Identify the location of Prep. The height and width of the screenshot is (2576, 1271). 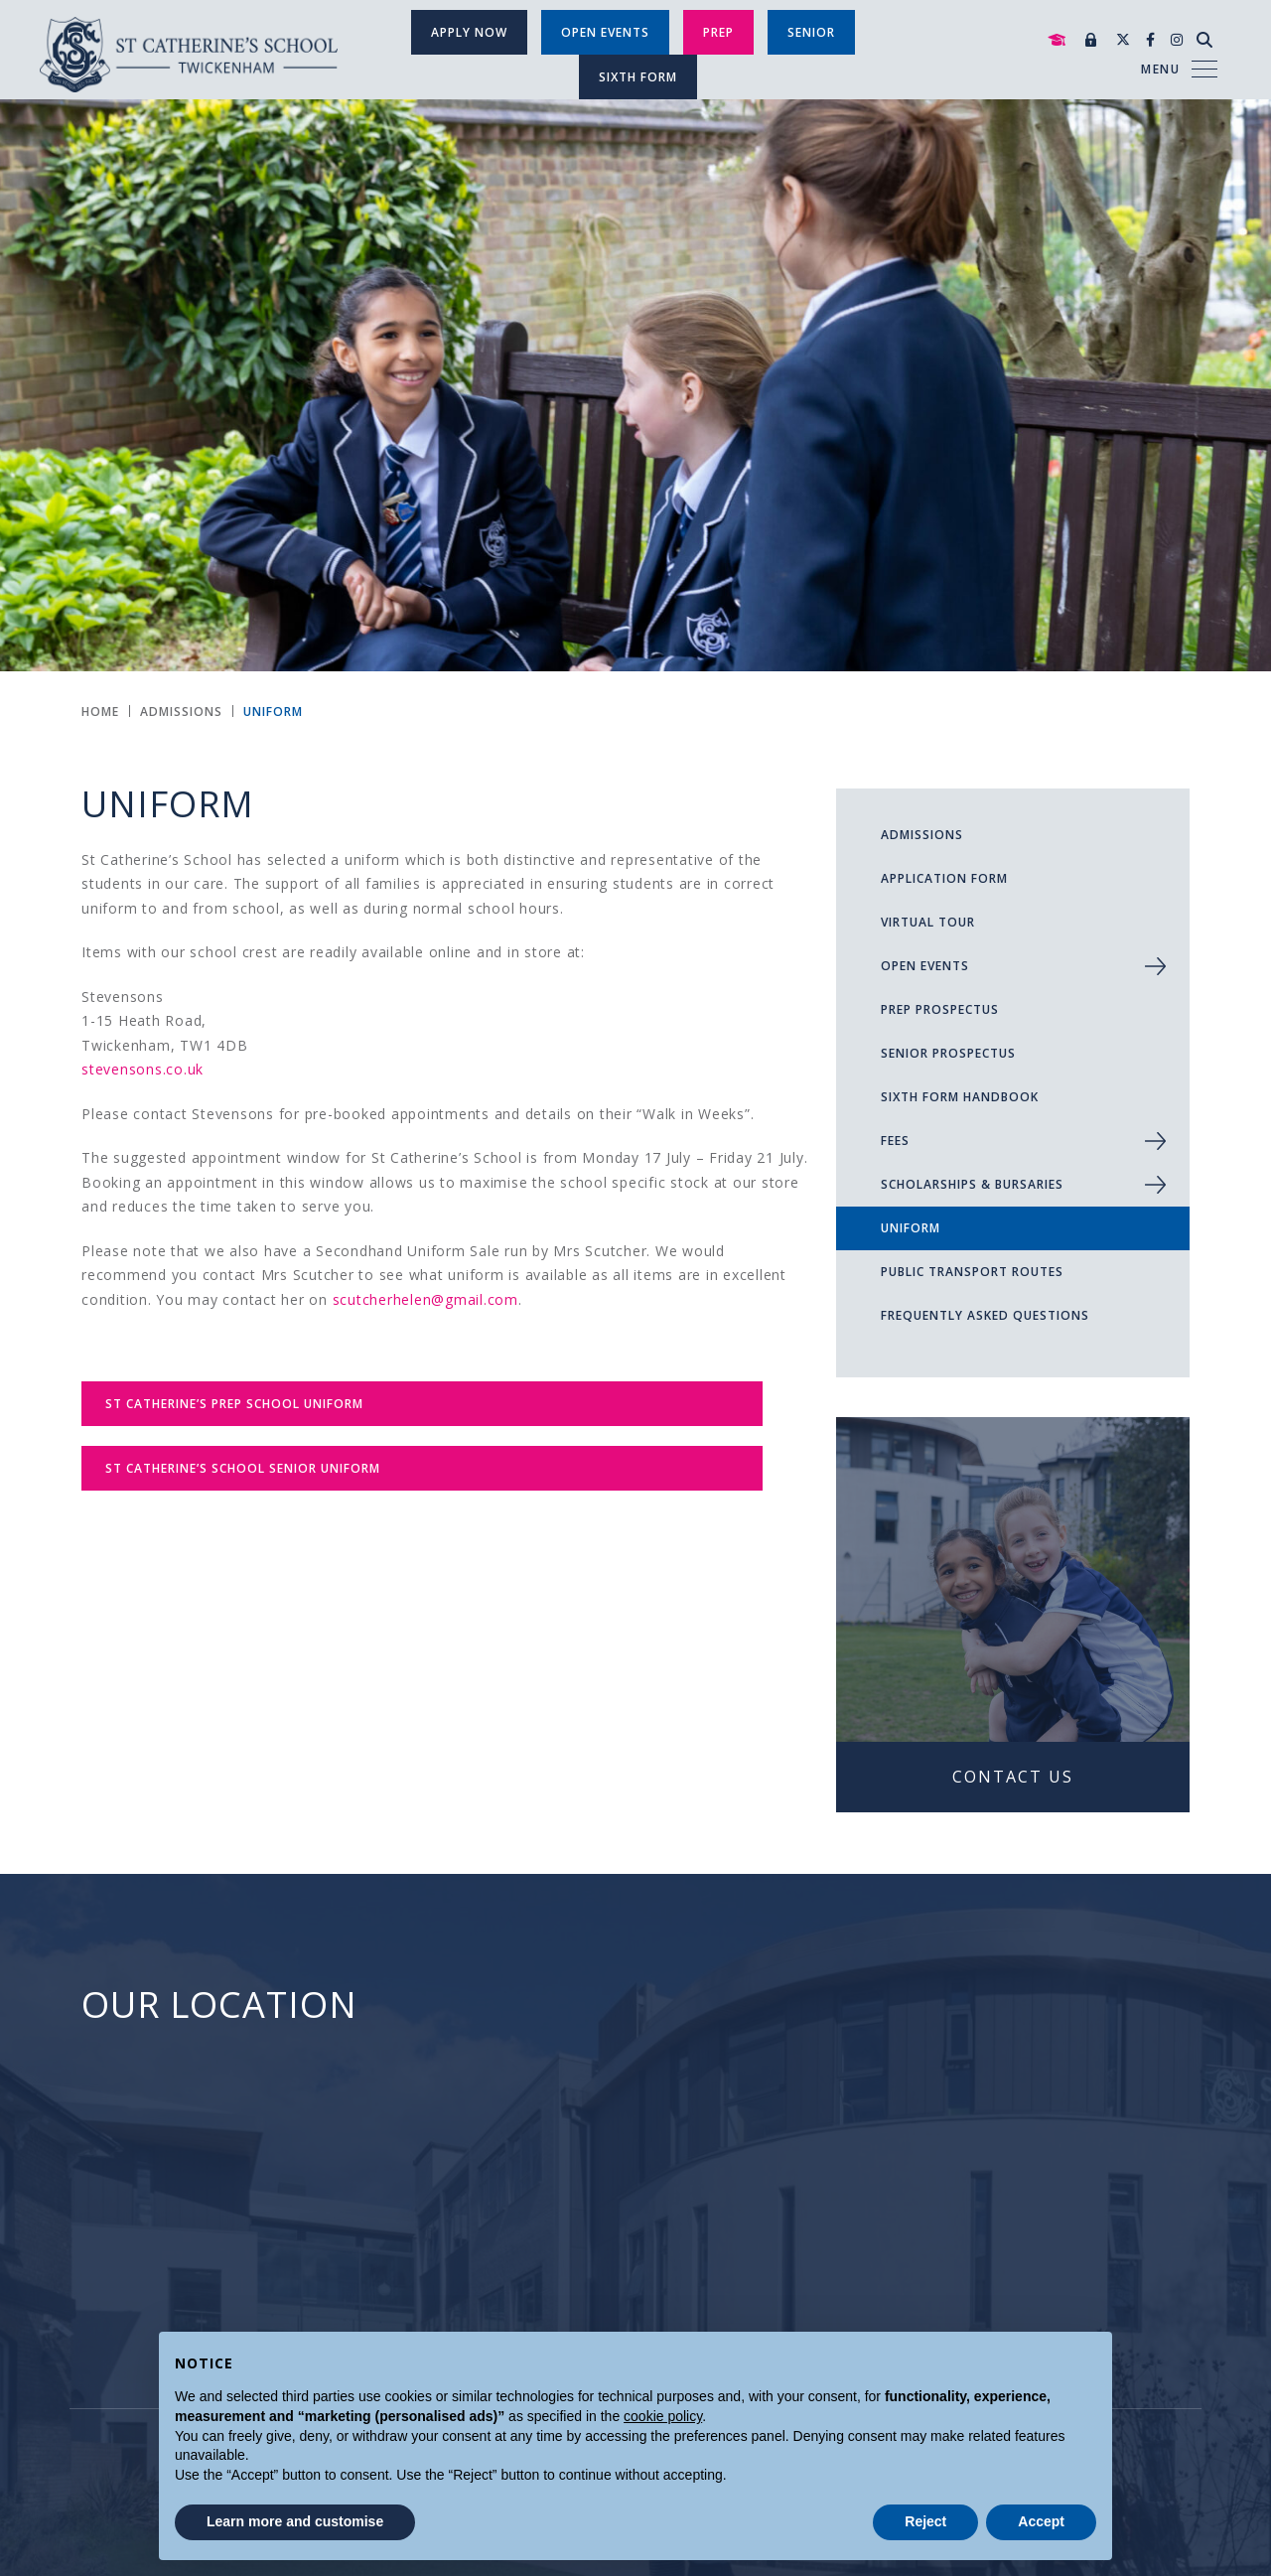
(718, 32).